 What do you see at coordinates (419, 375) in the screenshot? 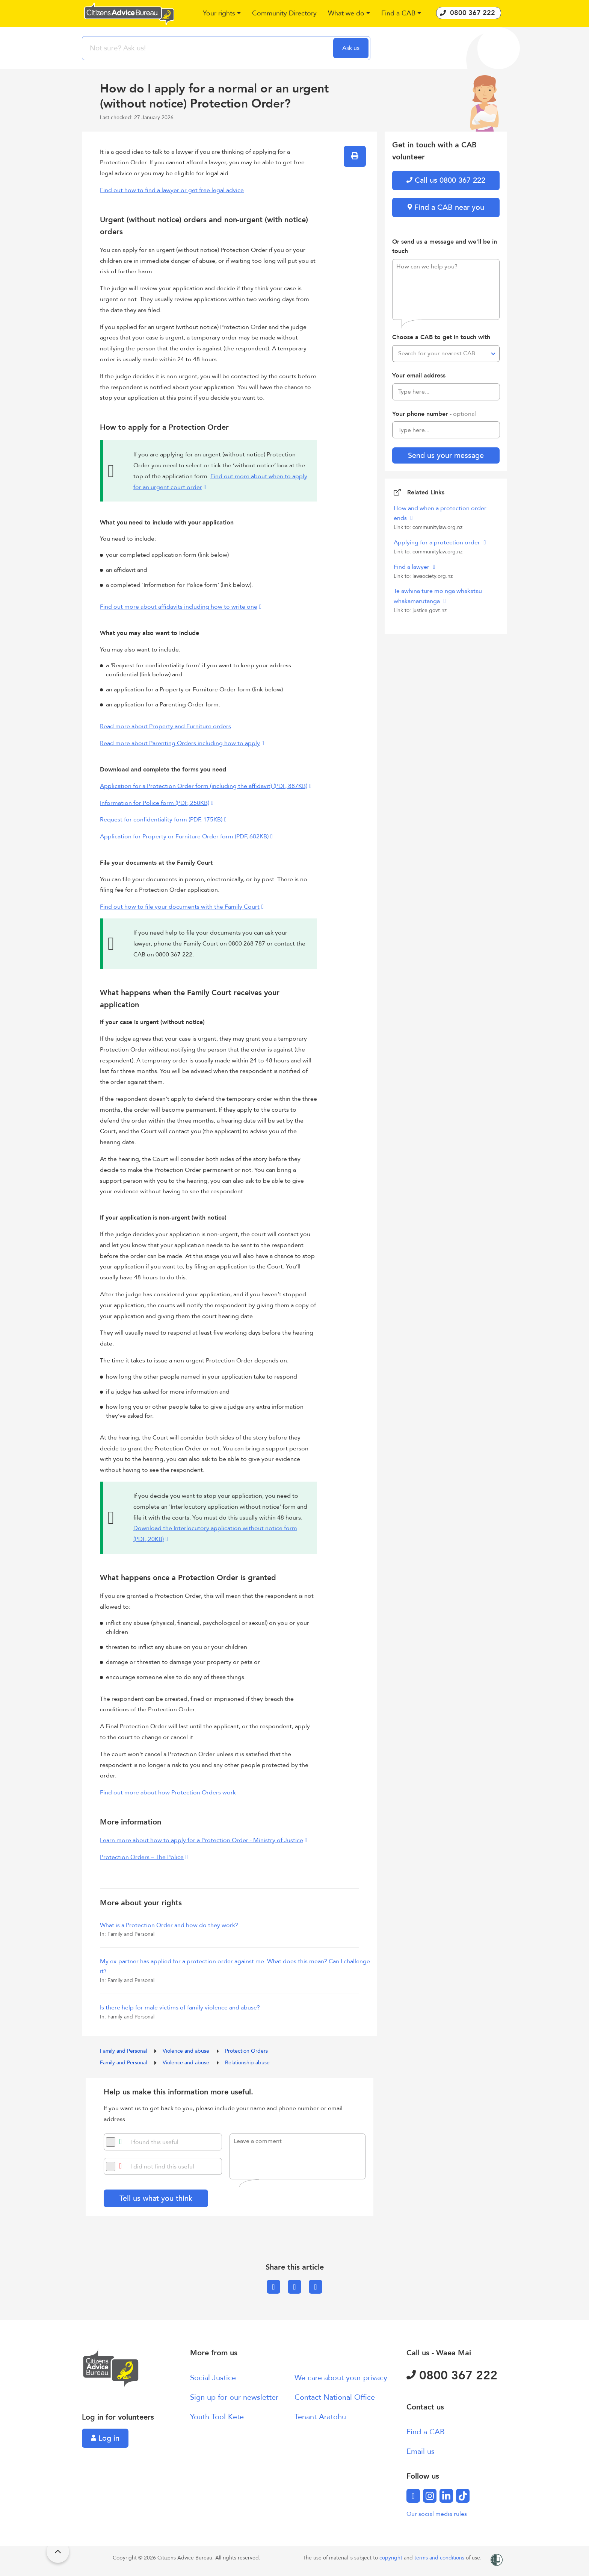
I see `Your email address` at bounding box center [419, 375].